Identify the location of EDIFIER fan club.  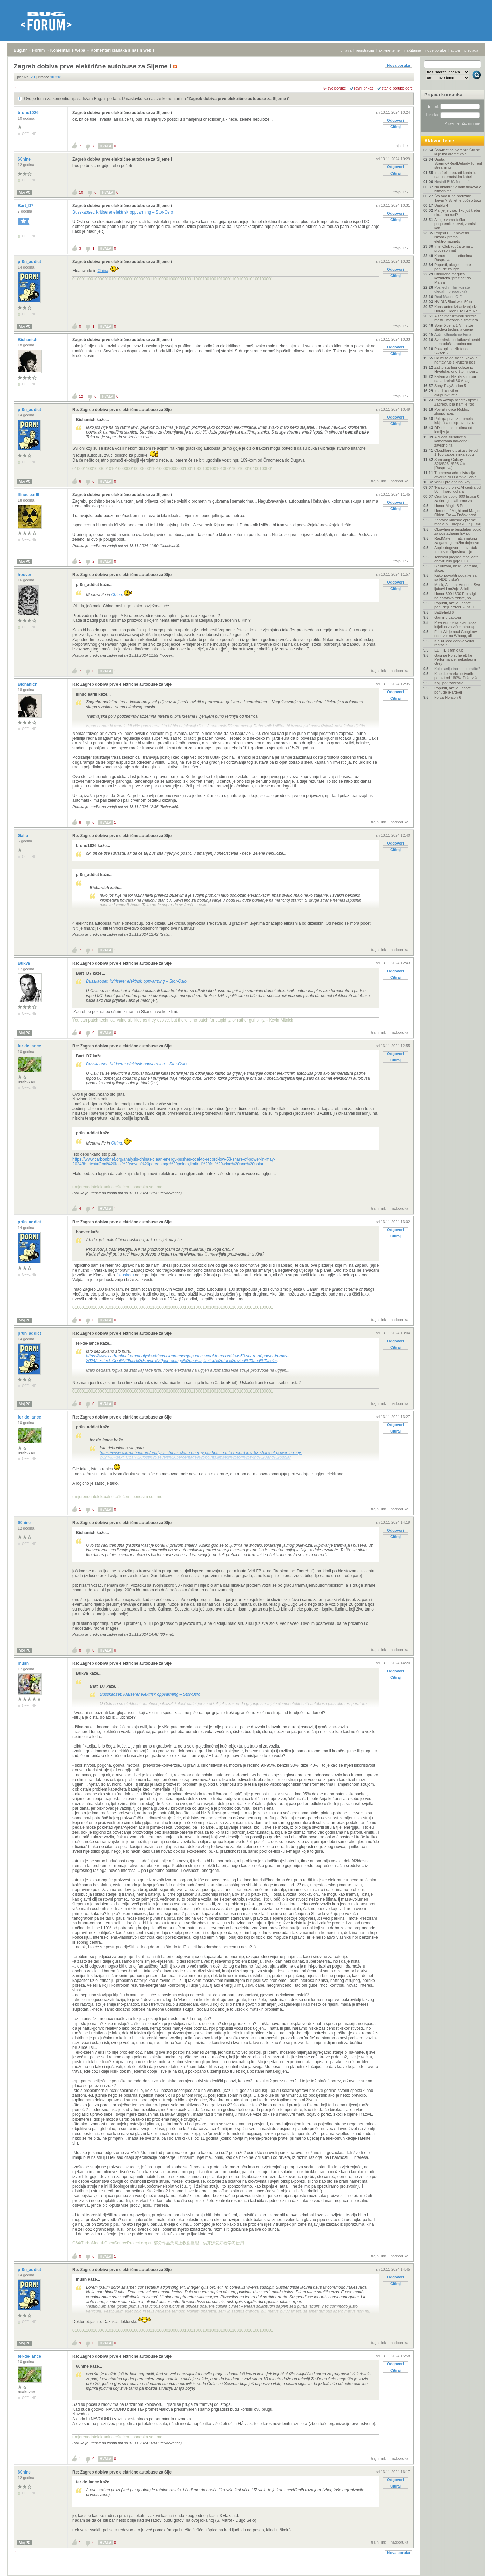
(448, 650).